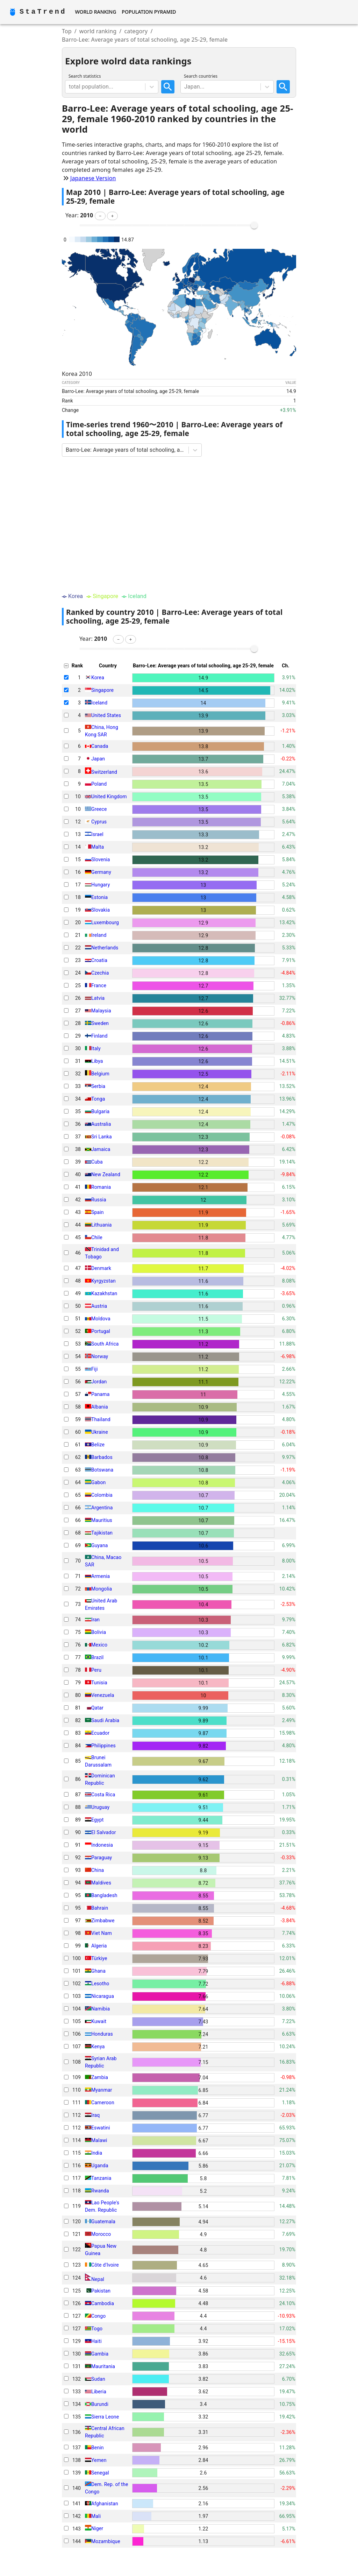  I want to click on Mozambique, so click(105, 2541).